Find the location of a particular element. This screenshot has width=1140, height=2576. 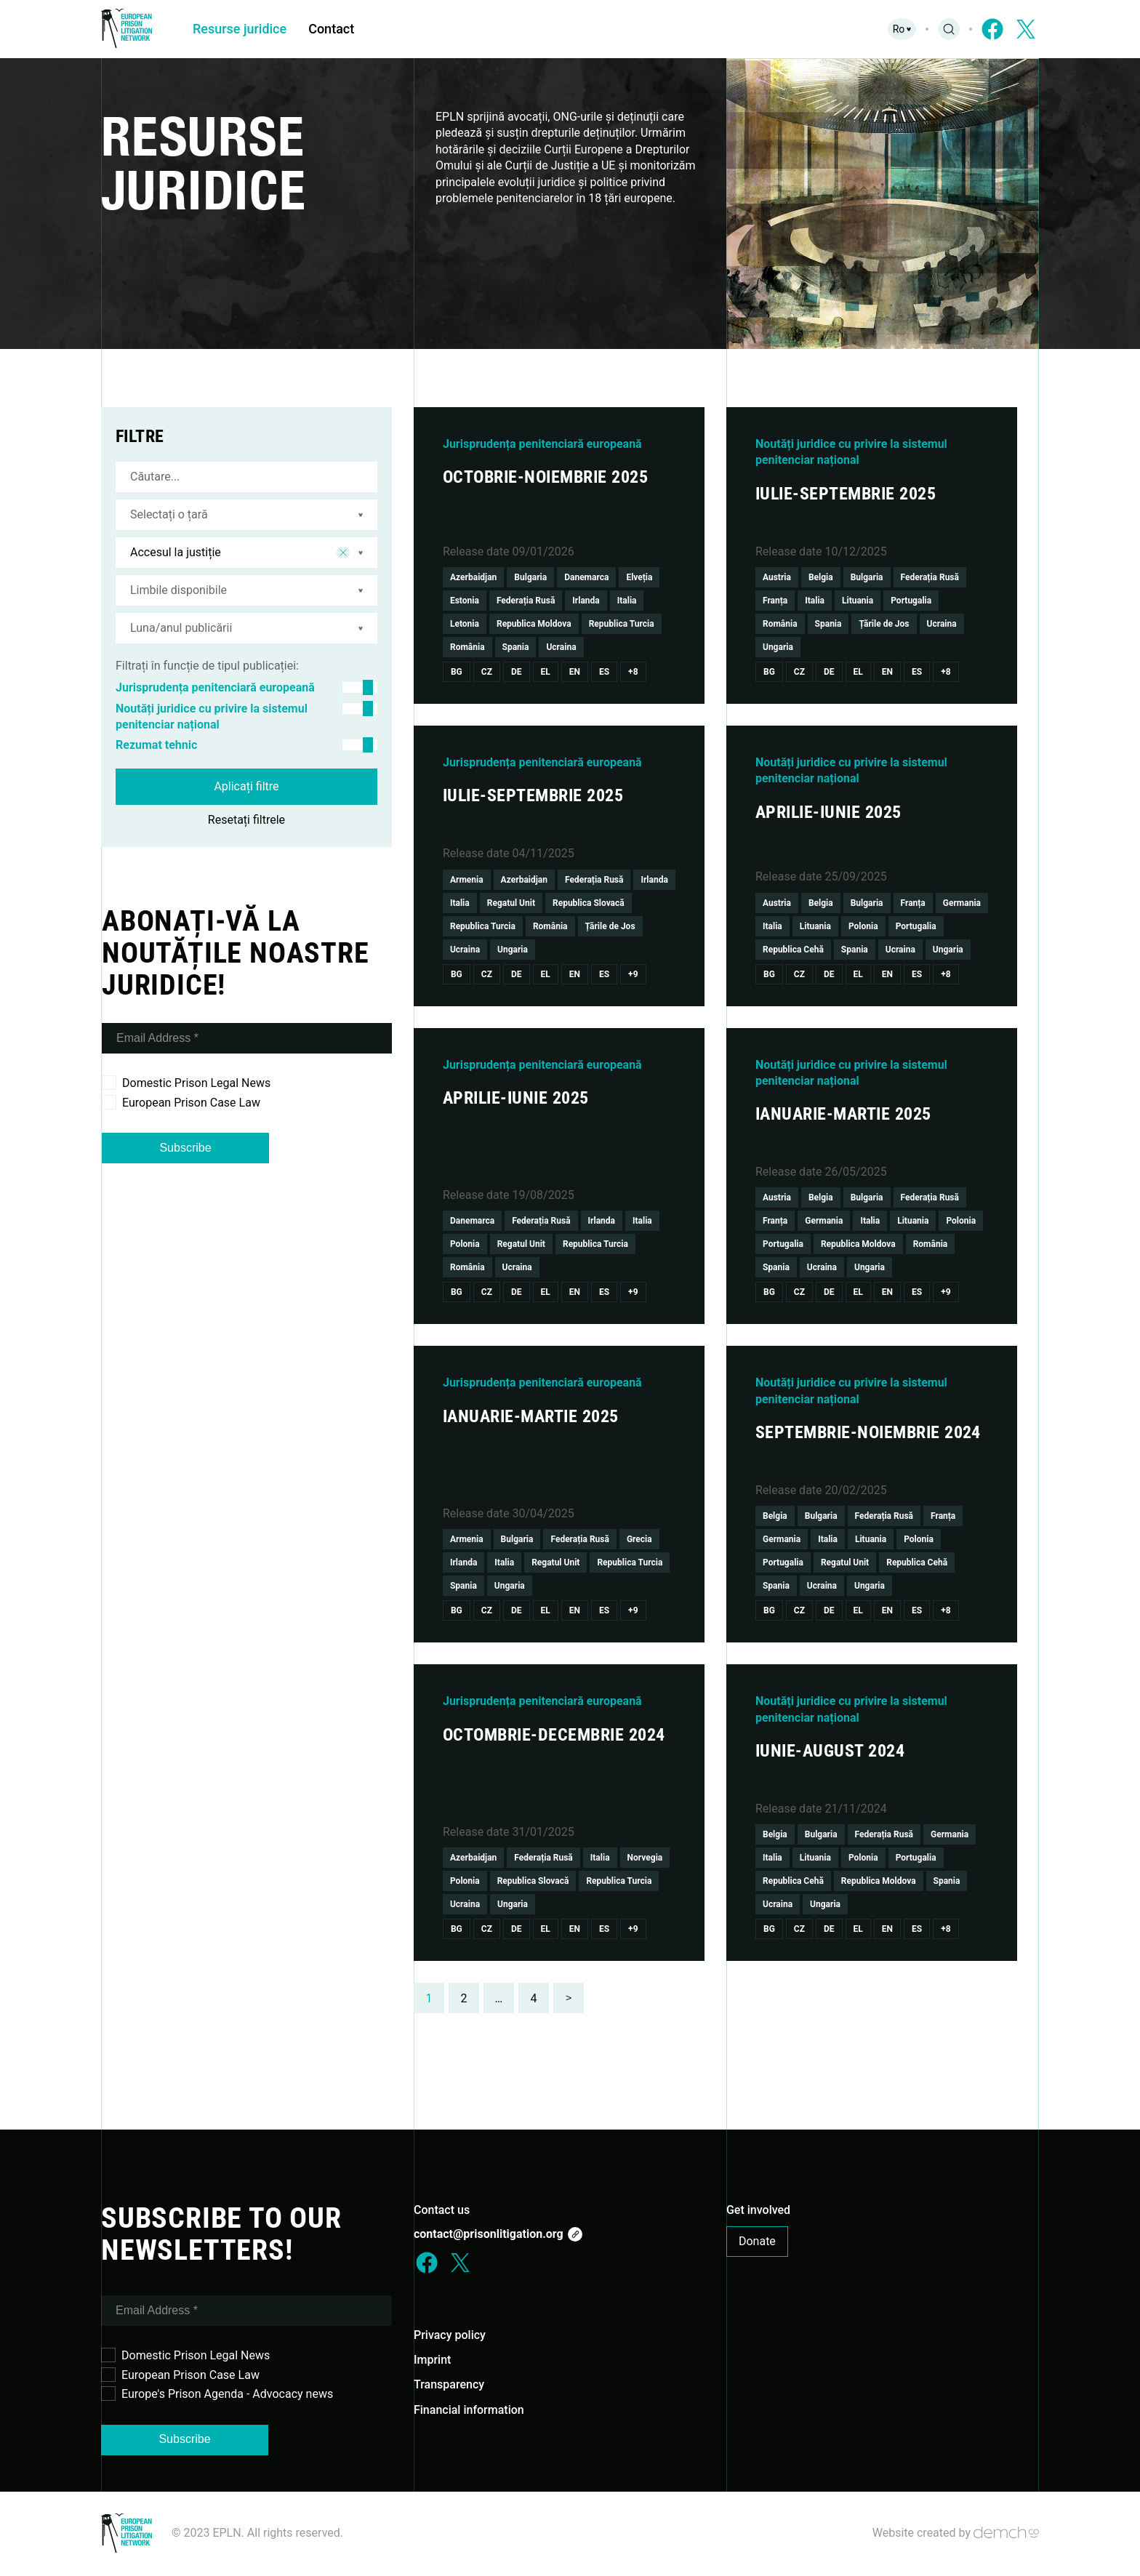

Spania is located at coordinates (515, 647).